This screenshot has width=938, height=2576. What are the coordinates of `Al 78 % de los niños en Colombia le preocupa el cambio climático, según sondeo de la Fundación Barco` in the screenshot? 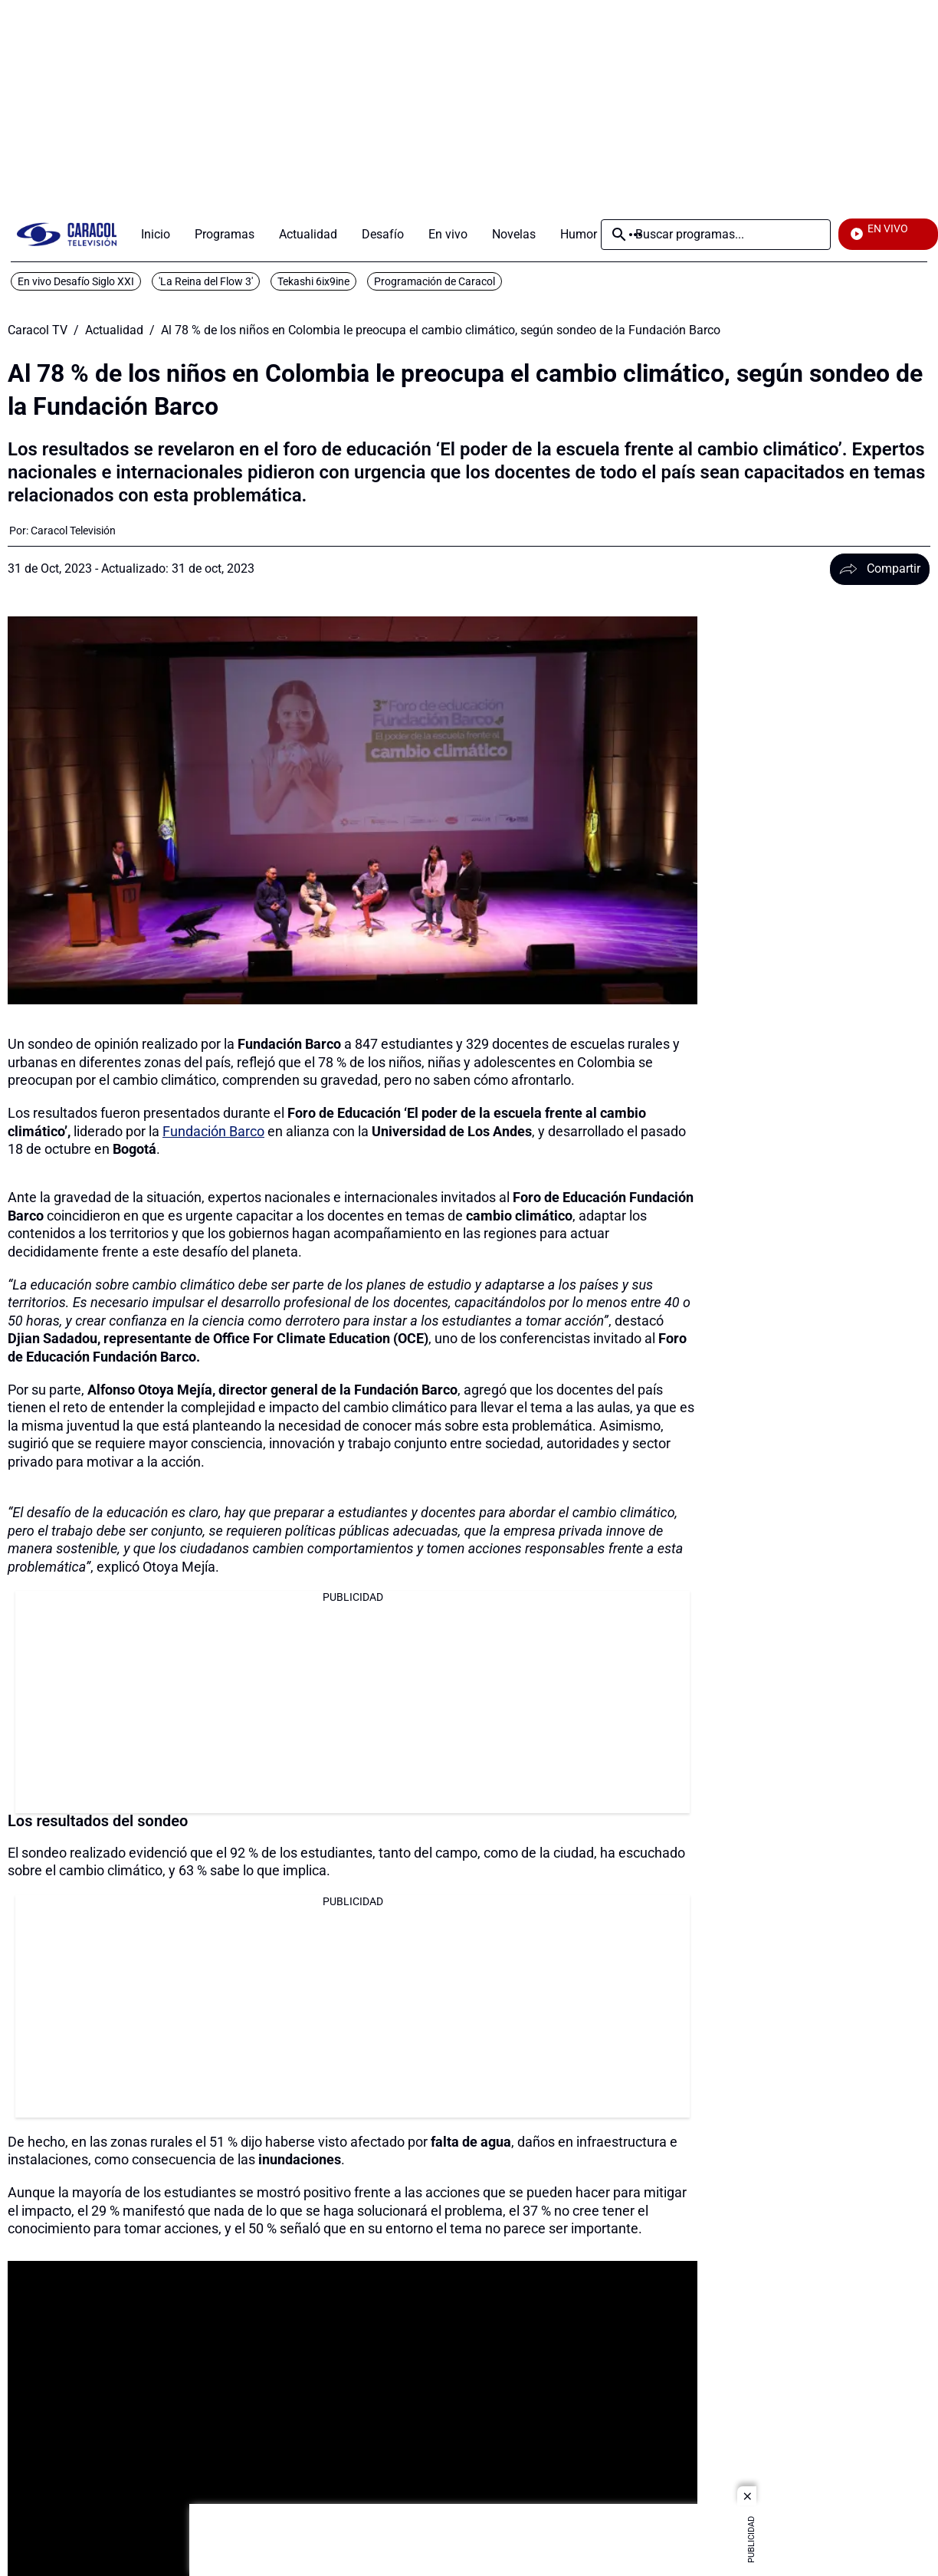 It's located at (440, 330).